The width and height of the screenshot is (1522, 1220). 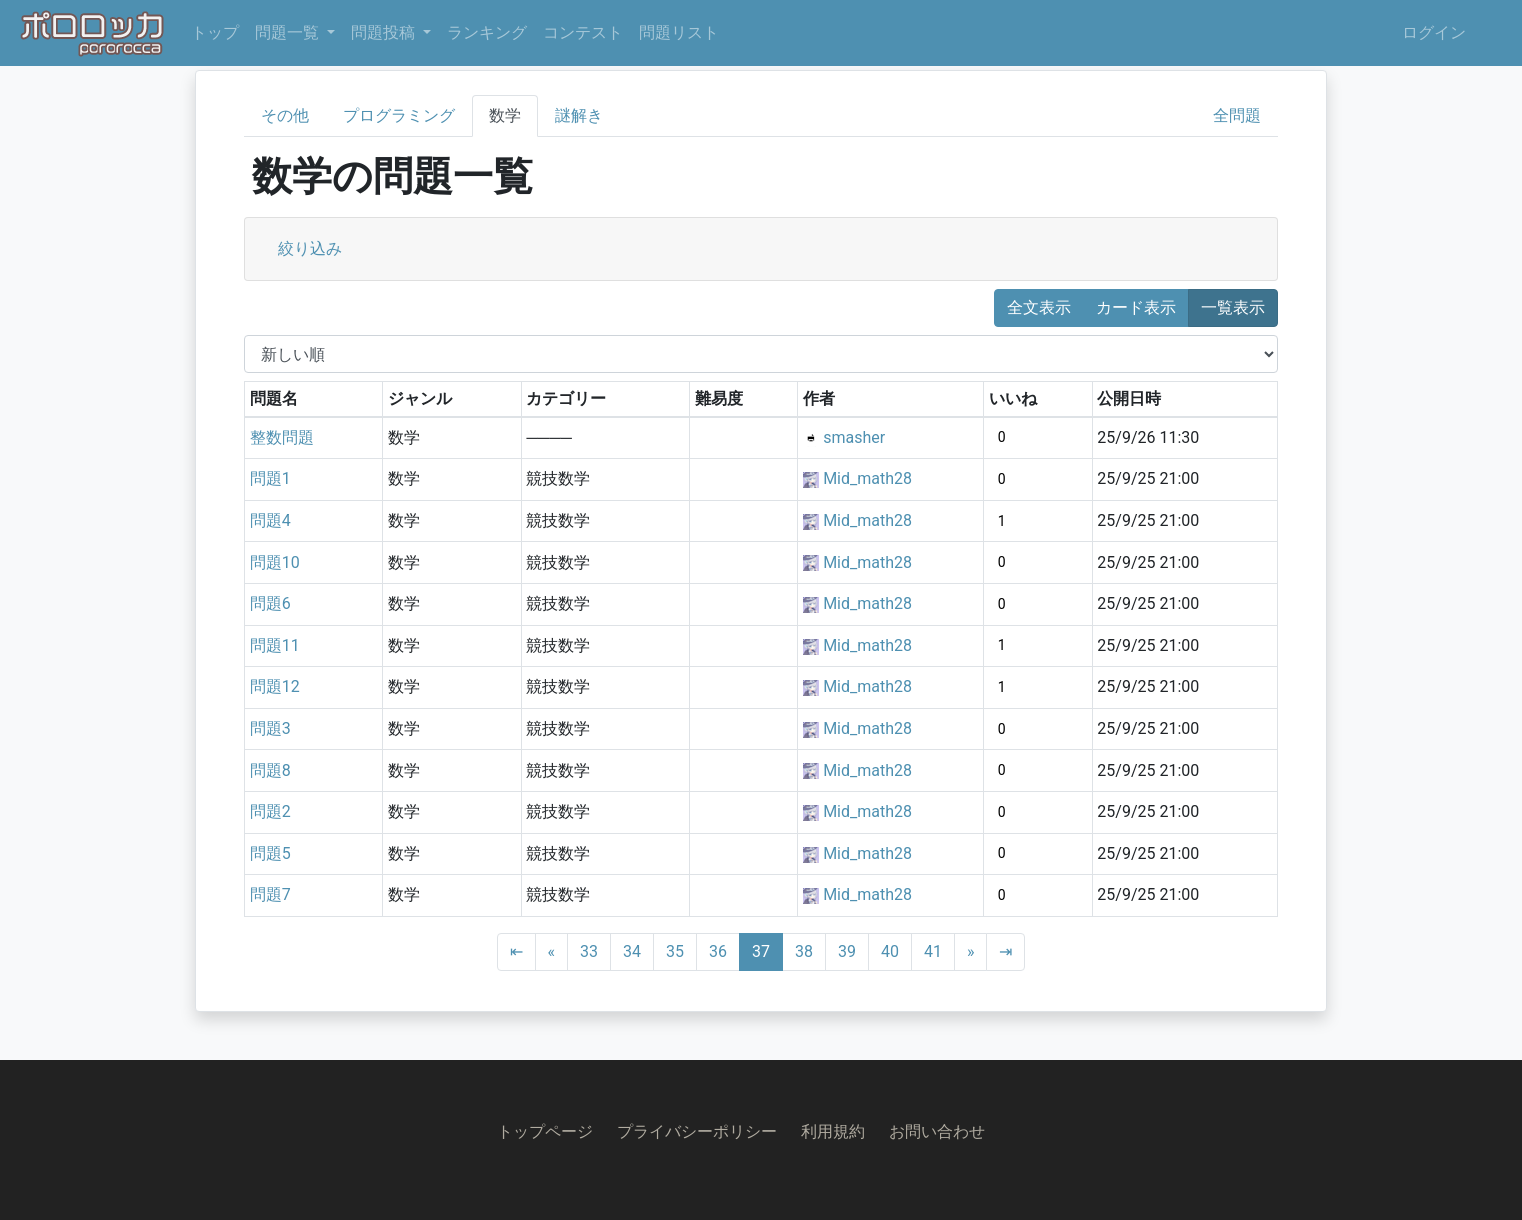 What do you see at coordinates (833, 1131) in the screenshot?
I see `利用規約` at bounding box center [833, 1131].